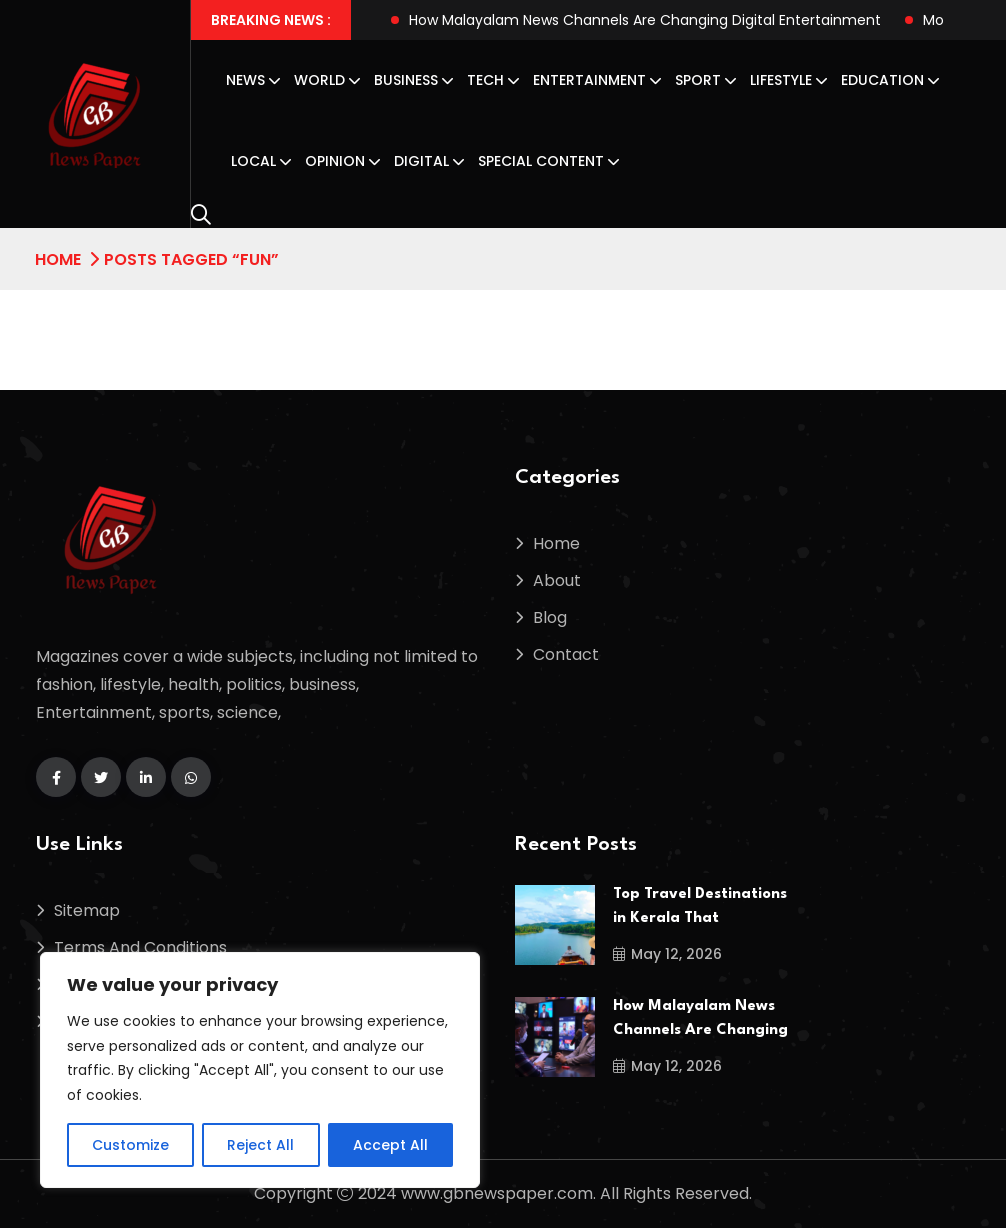 This screenshot has height=1228, width=1006. I want to click on Digital, so click(421, 161).